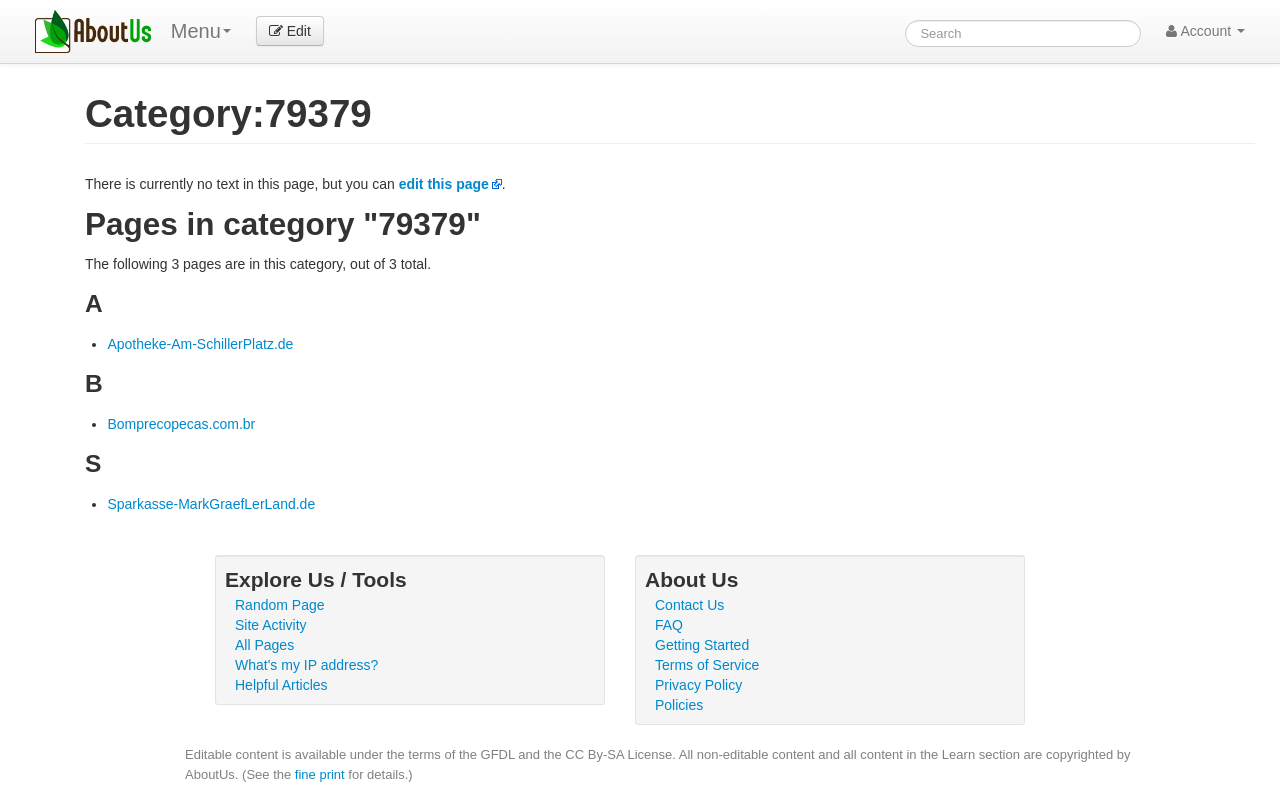  I want to click on Helpful Articles, so click(281, 685).